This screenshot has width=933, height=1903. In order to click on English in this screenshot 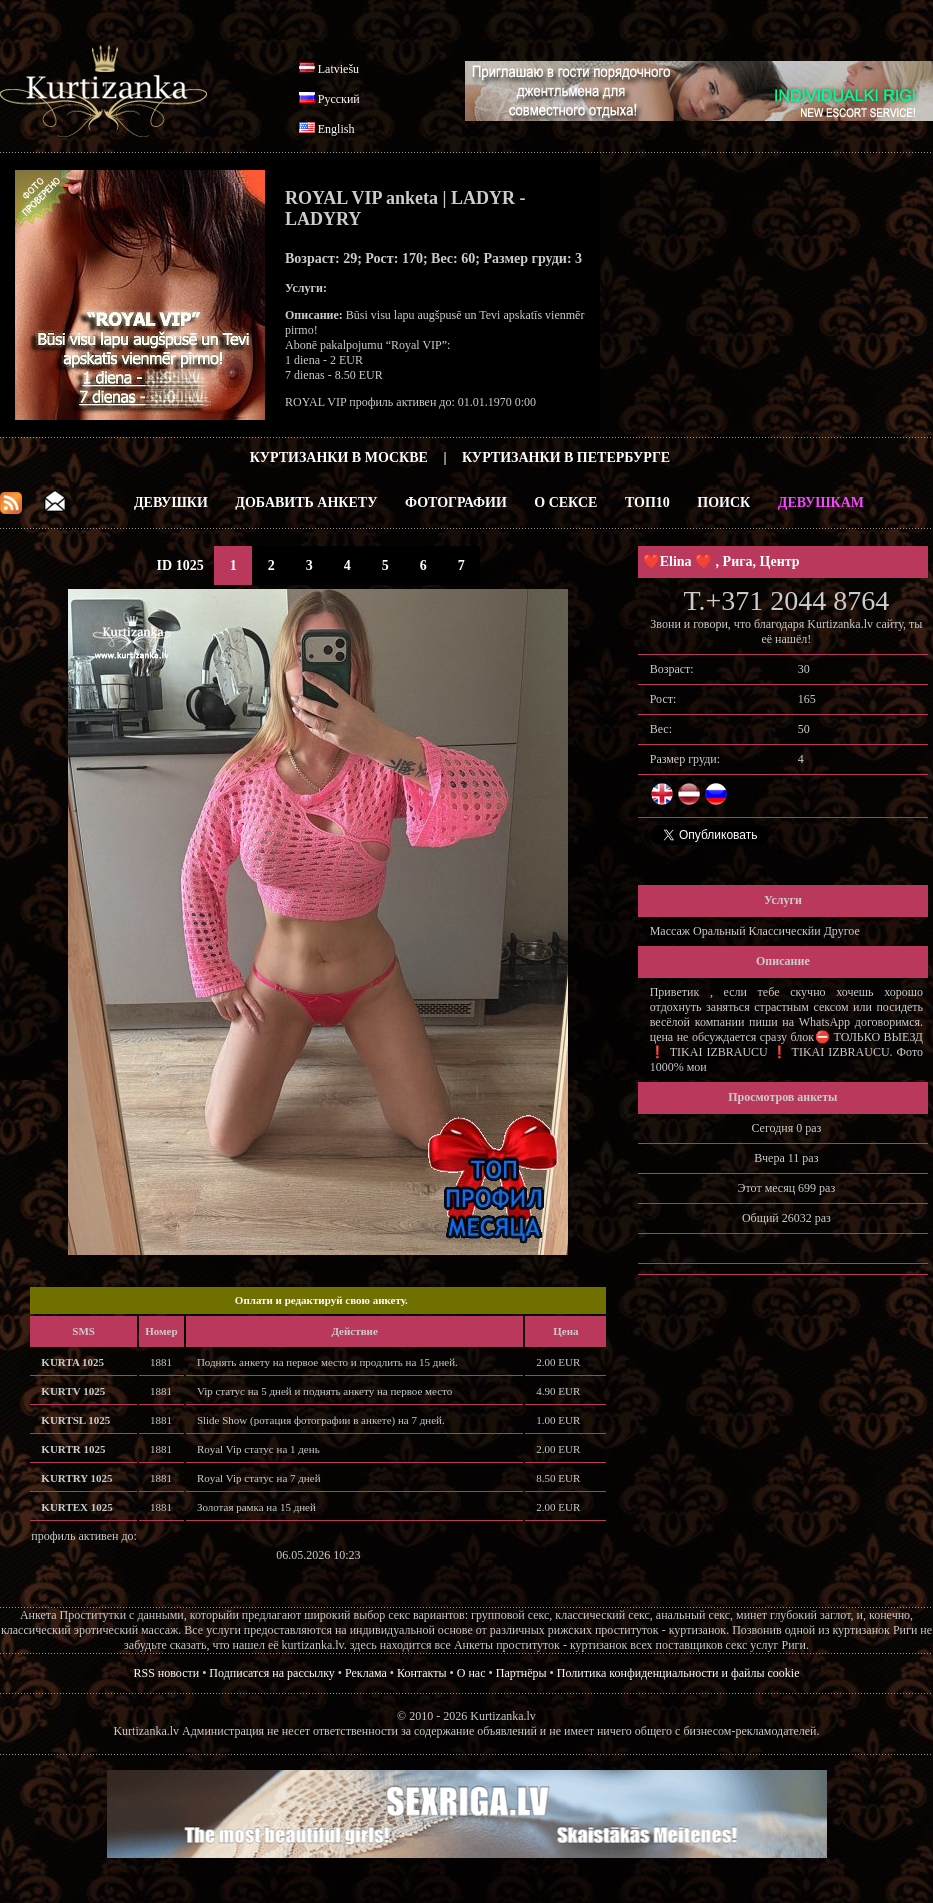, I will do `click(336, 129)`.